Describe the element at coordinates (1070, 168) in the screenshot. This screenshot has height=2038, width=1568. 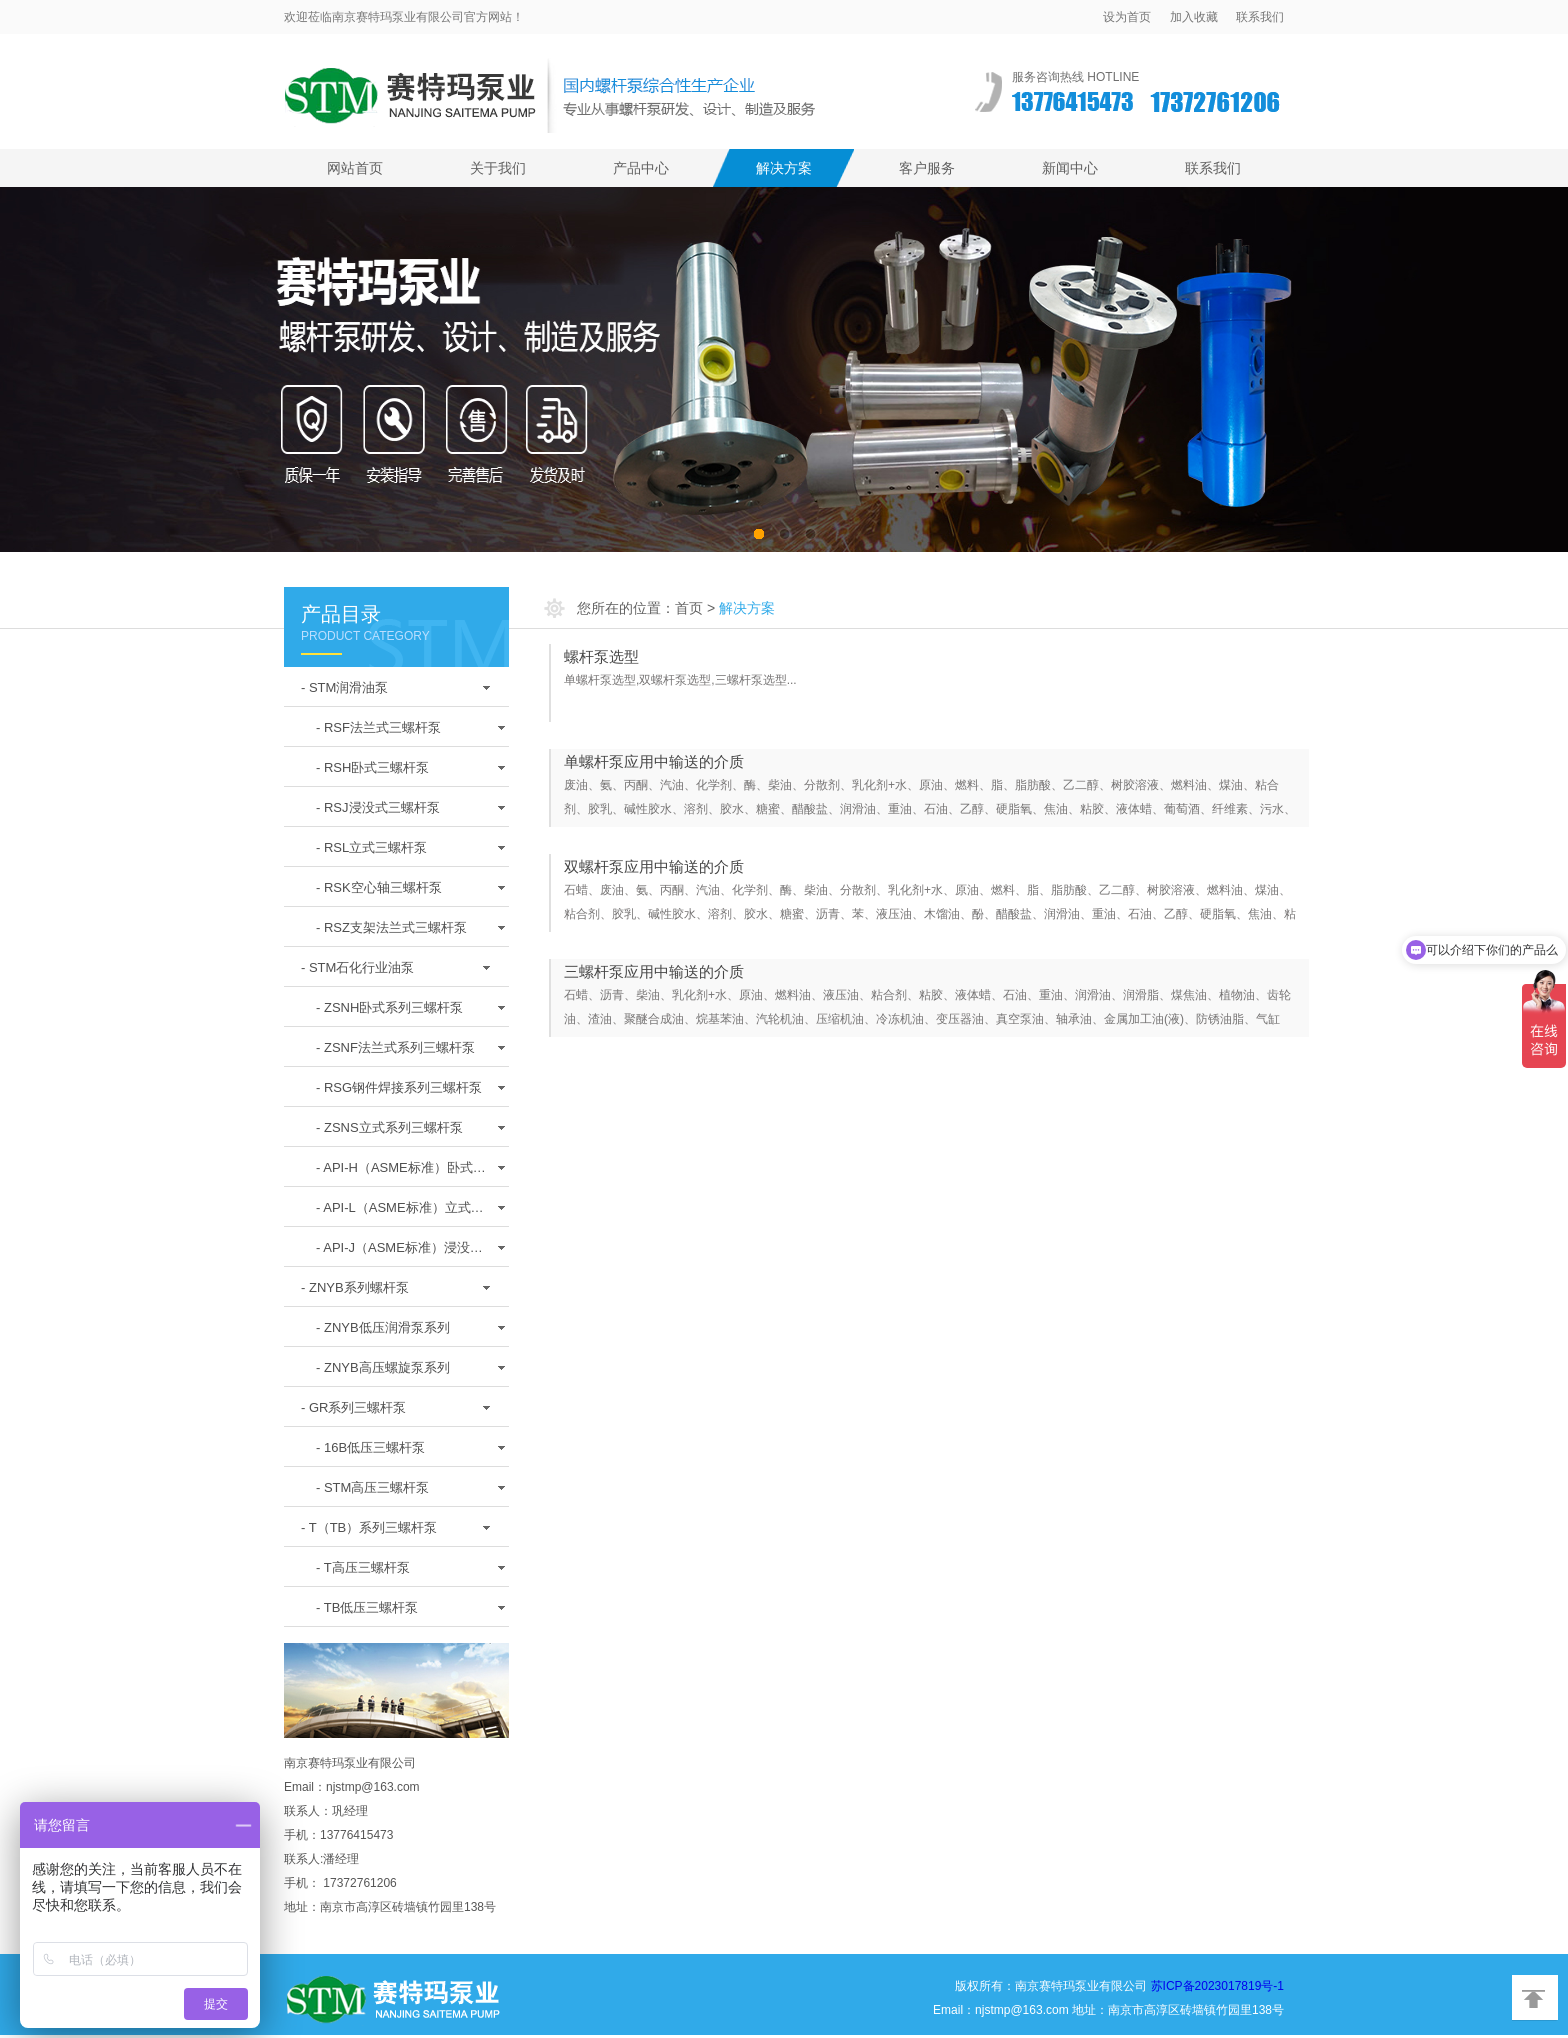
I see `新闻中心` at that location.